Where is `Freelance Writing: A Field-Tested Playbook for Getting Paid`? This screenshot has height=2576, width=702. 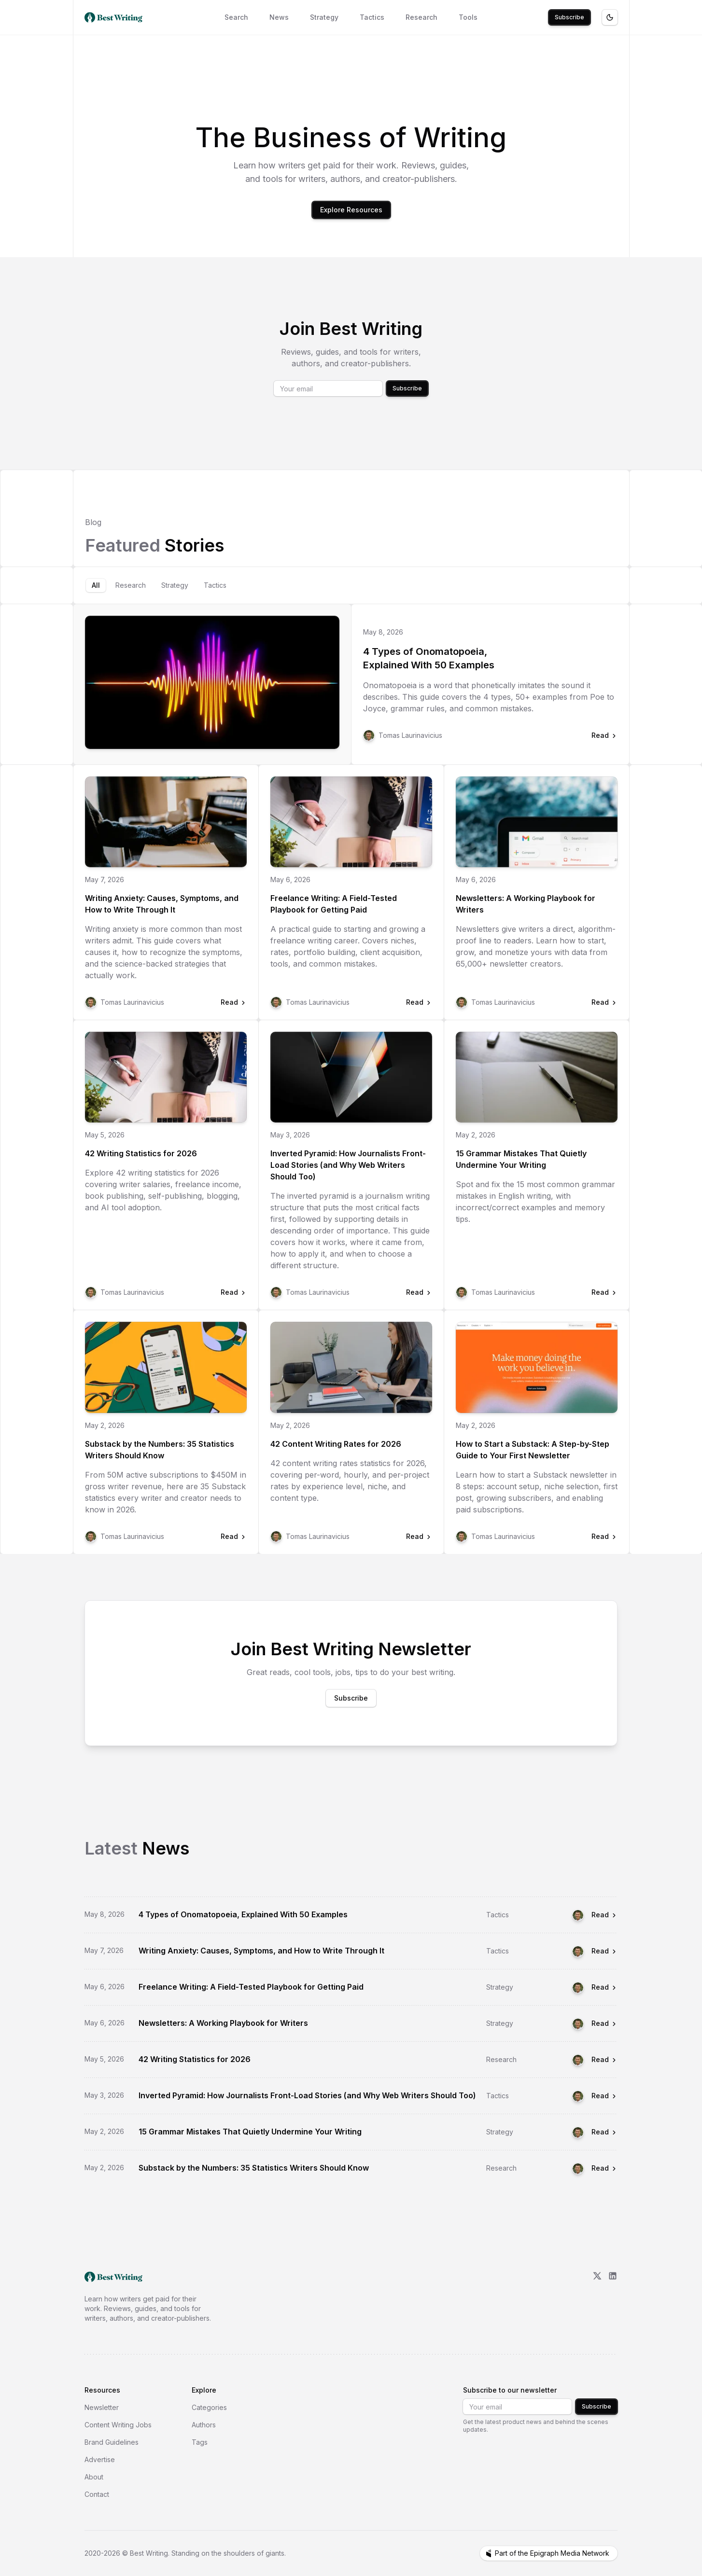 Freelance Writing: A Field-Tested Playbook for Getting Paid is located at coordinates (333, 903).